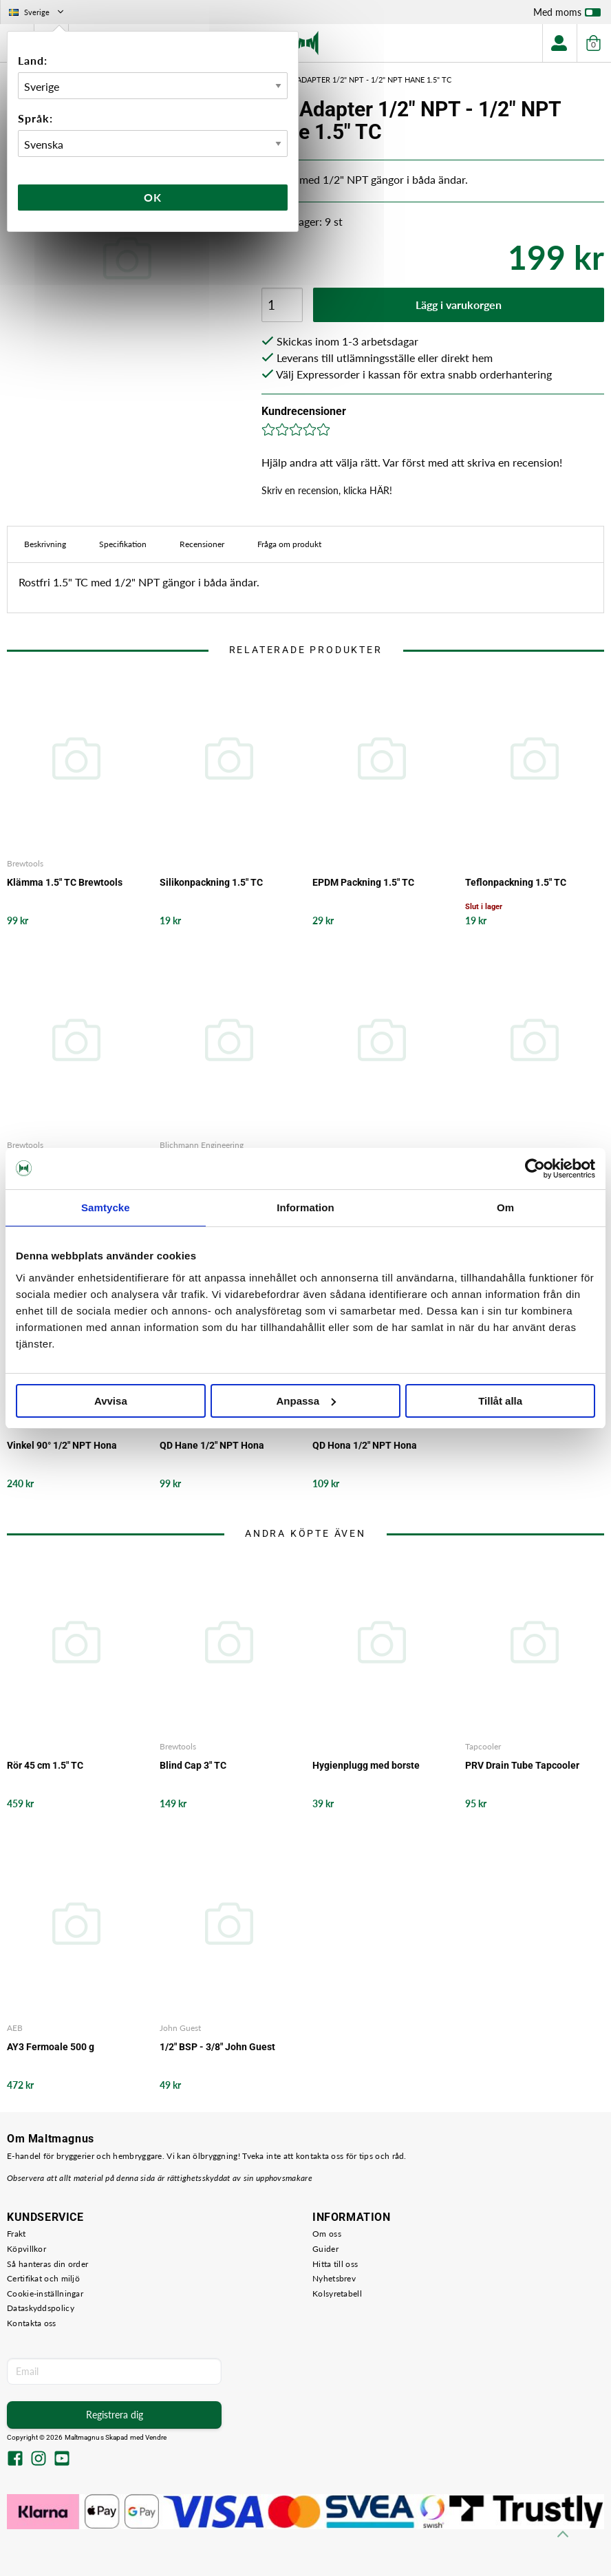 The width and height of the screenshot is (611, 2576). I want to click on Blichmann Engineering, so click(202, 1145).